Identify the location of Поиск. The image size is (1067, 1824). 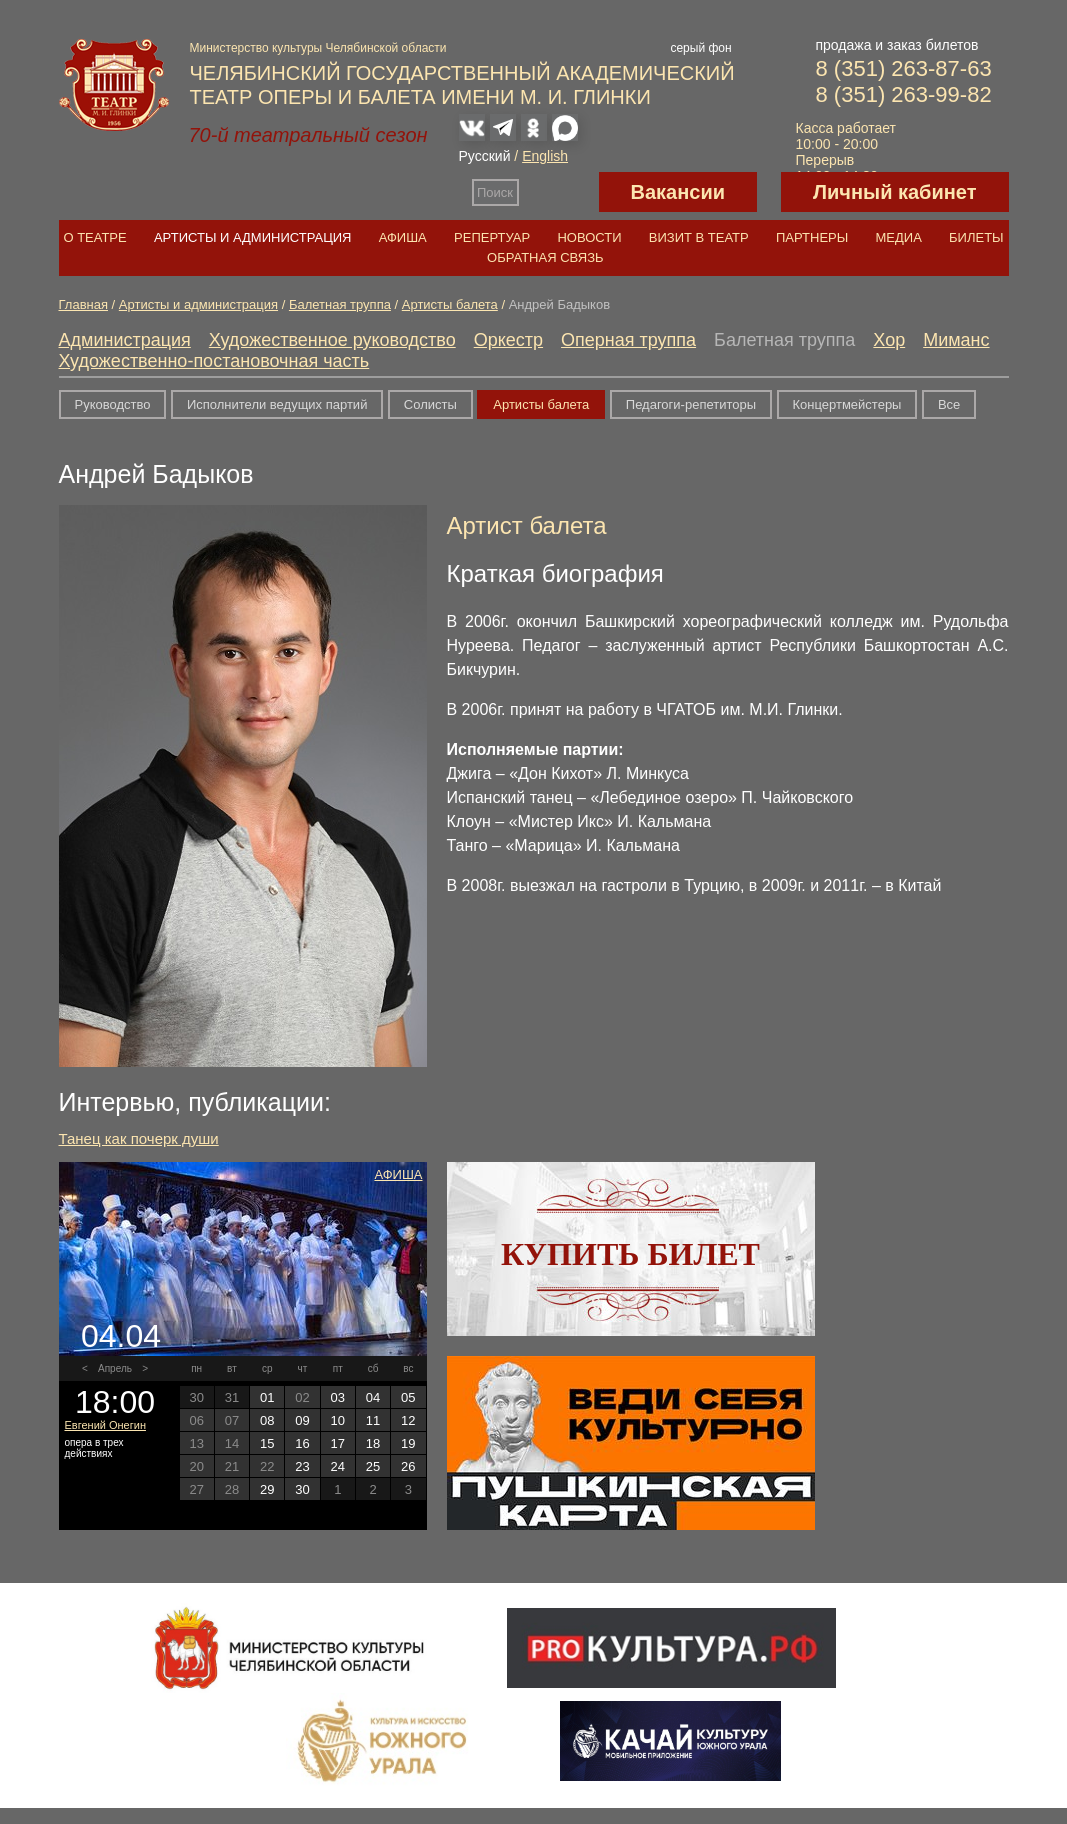
(495, 192).